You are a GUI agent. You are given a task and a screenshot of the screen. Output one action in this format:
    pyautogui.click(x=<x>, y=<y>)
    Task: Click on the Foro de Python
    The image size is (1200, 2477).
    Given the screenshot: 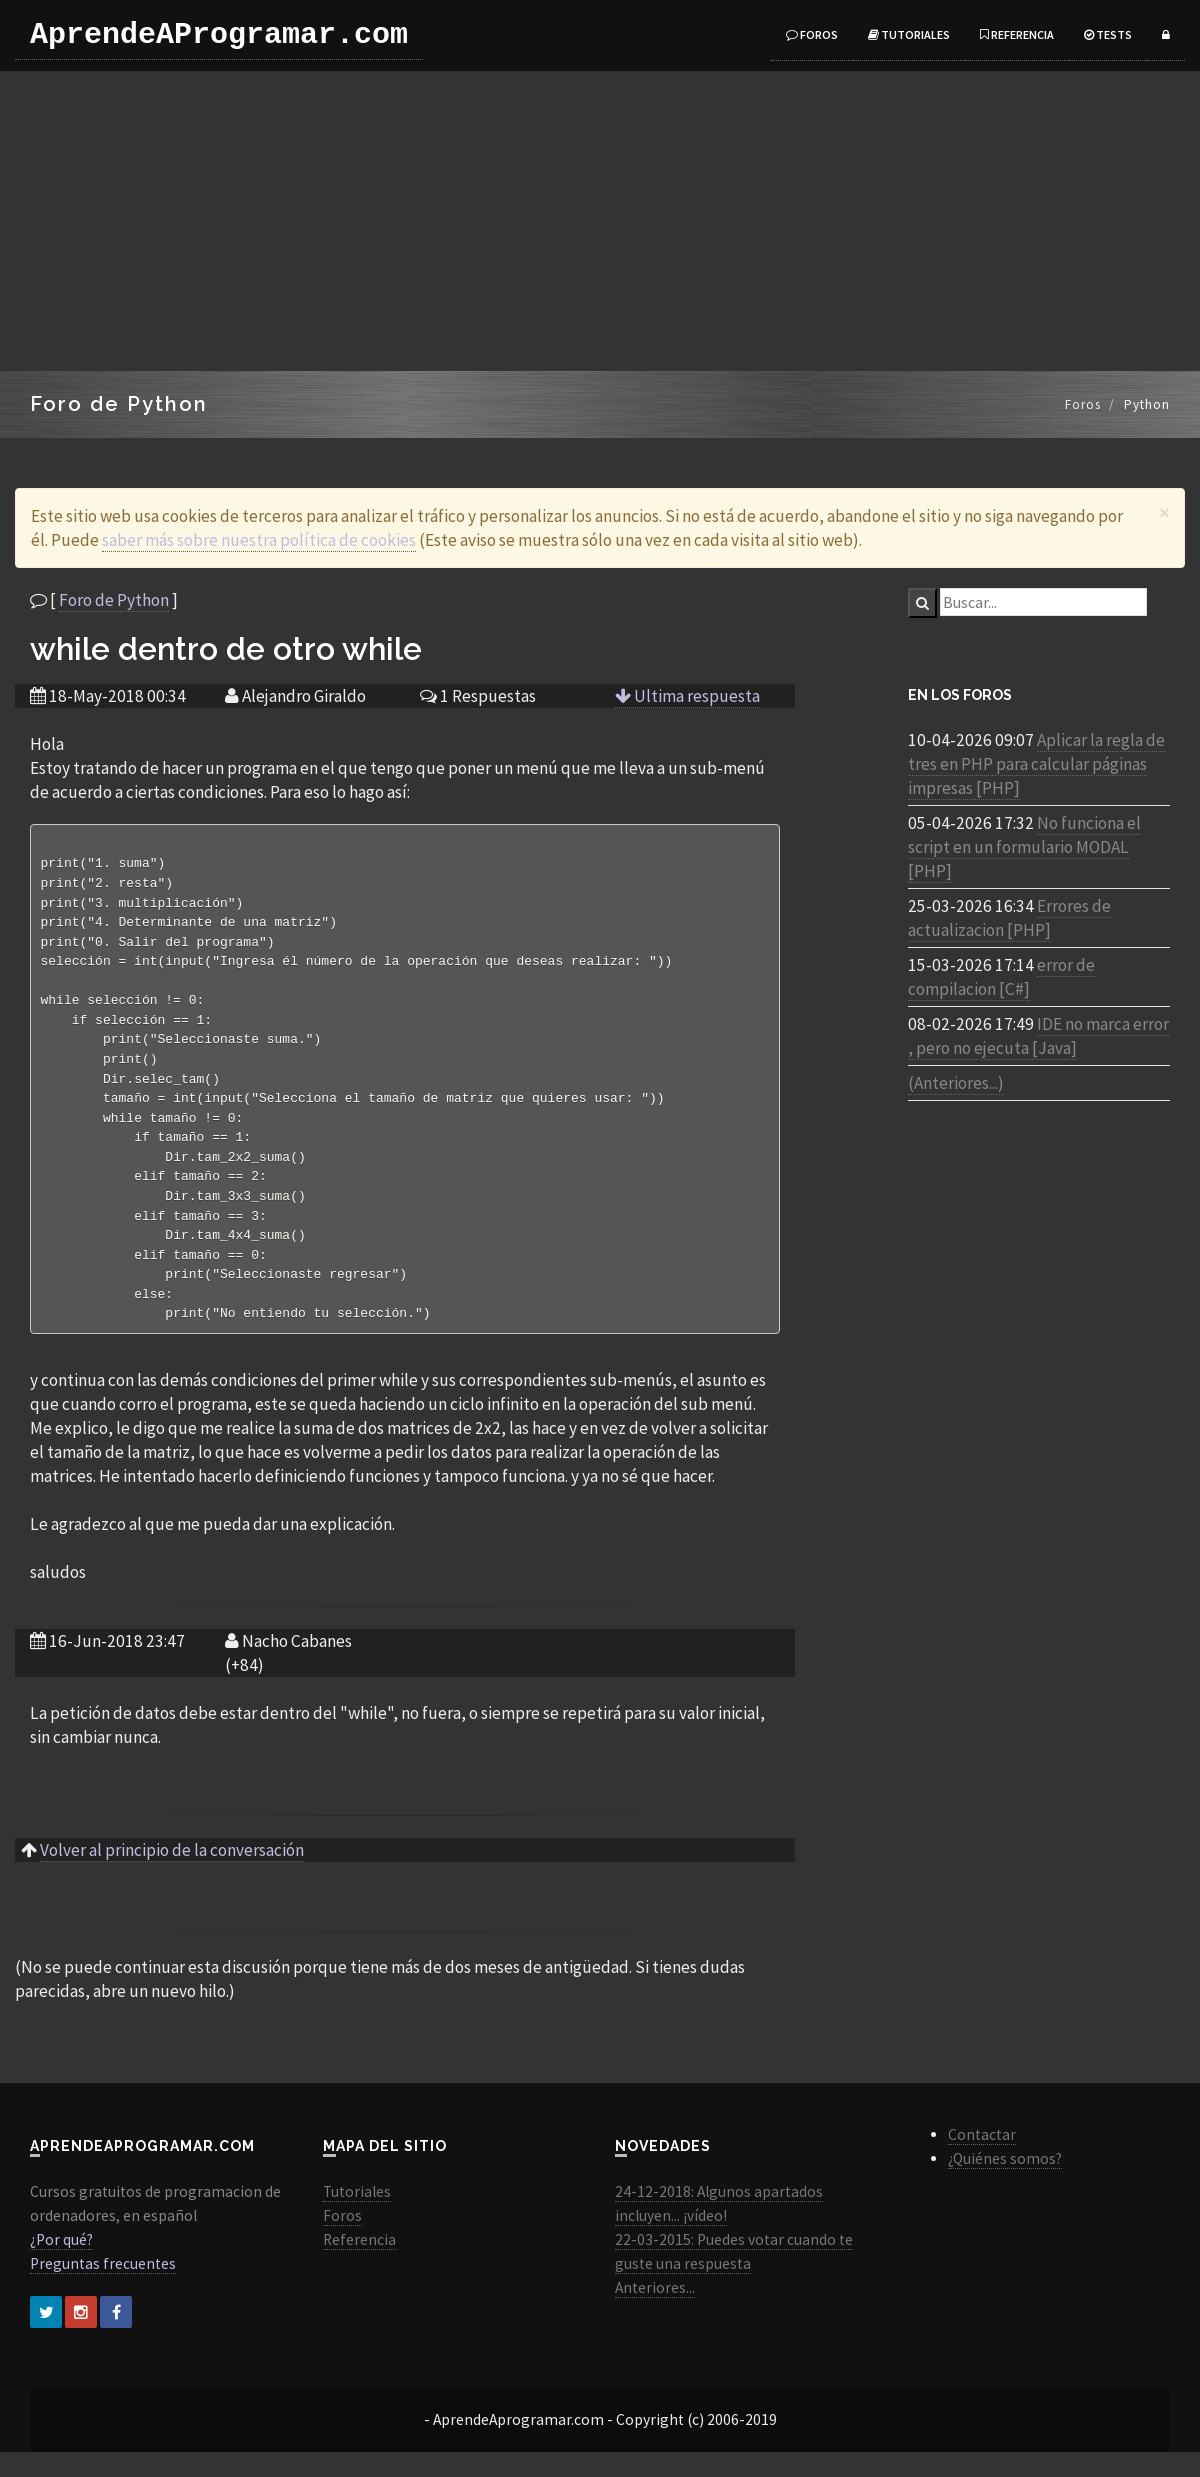 What is the action you would take?
    pyautogui.click(x=114, y=600)
    